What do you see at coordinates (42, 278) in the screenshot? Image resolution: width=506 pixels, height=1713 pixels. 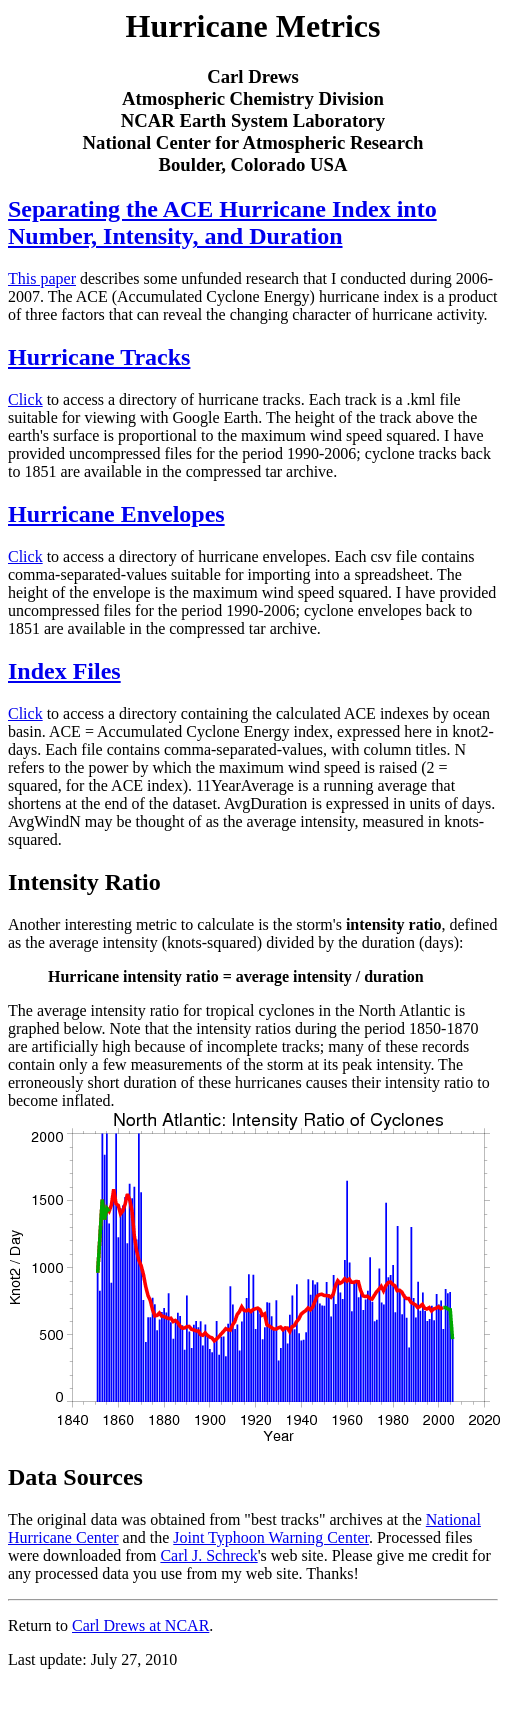 I see `This paper` at bounding box center [42, 278].